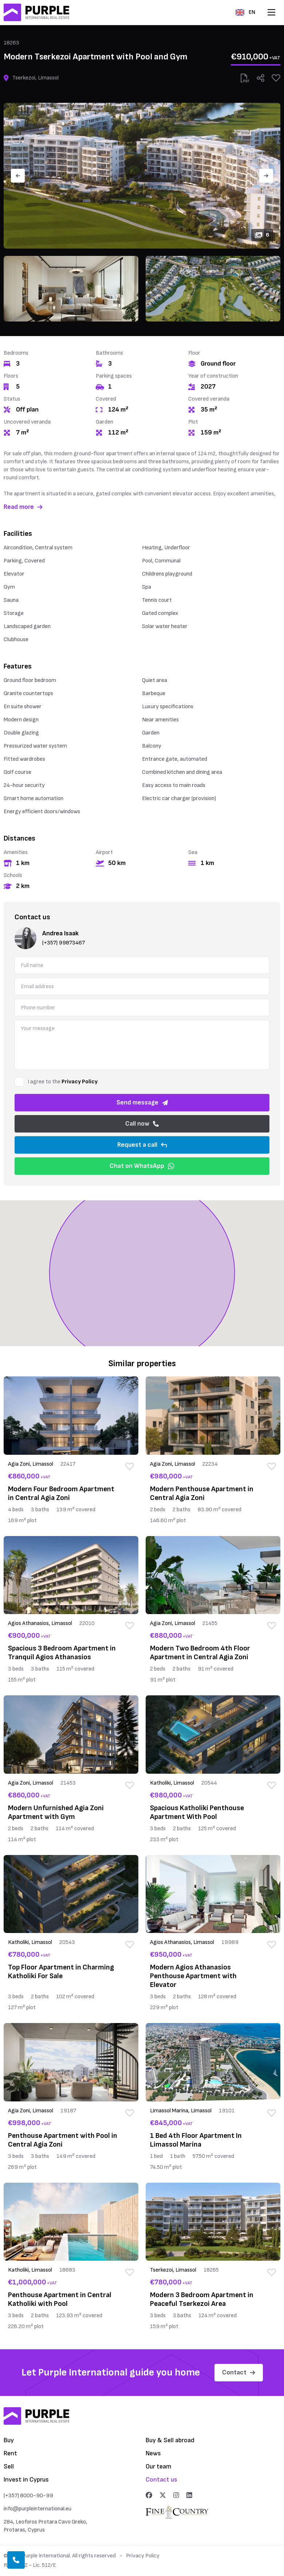 Image resolution: width=284 pixels, height=2576 pixels. What do you see at coordinates (161, 2479) in the screenshot?
I see `Contact us` at bounding box center [161, 2479].